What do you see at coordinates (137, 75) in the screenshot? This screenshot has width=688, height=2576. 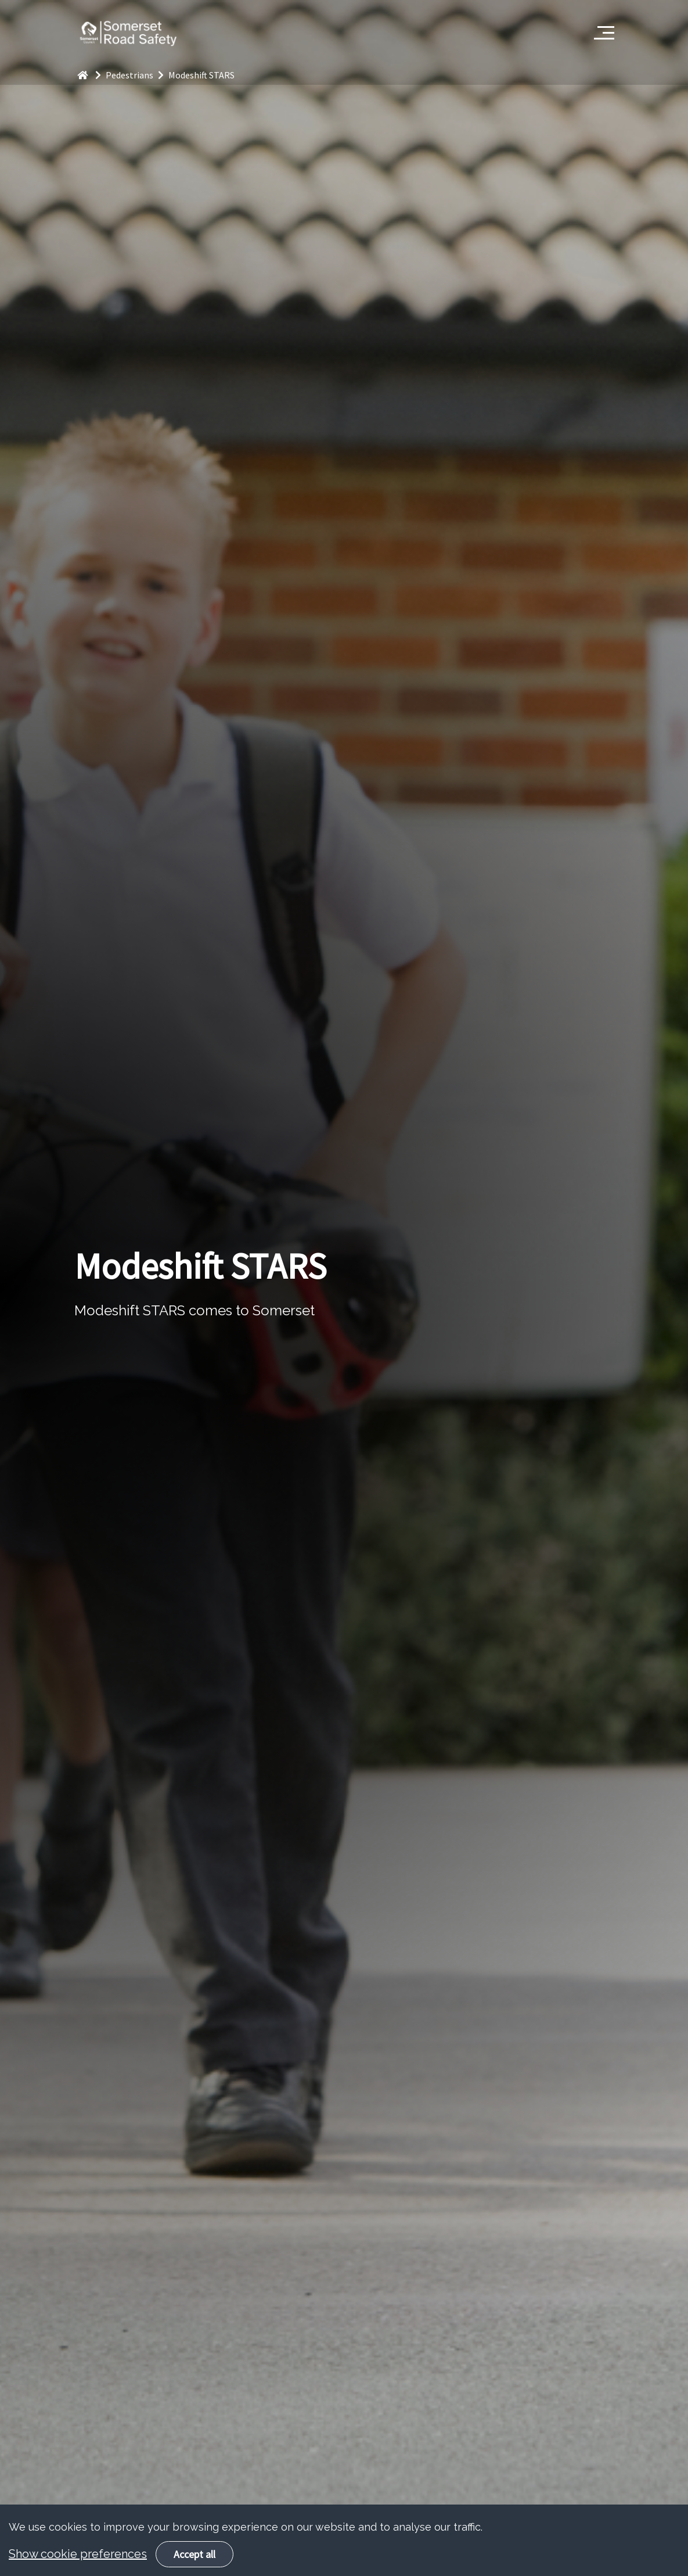 I see `Pedestrians` at bounding box center [137, 75].